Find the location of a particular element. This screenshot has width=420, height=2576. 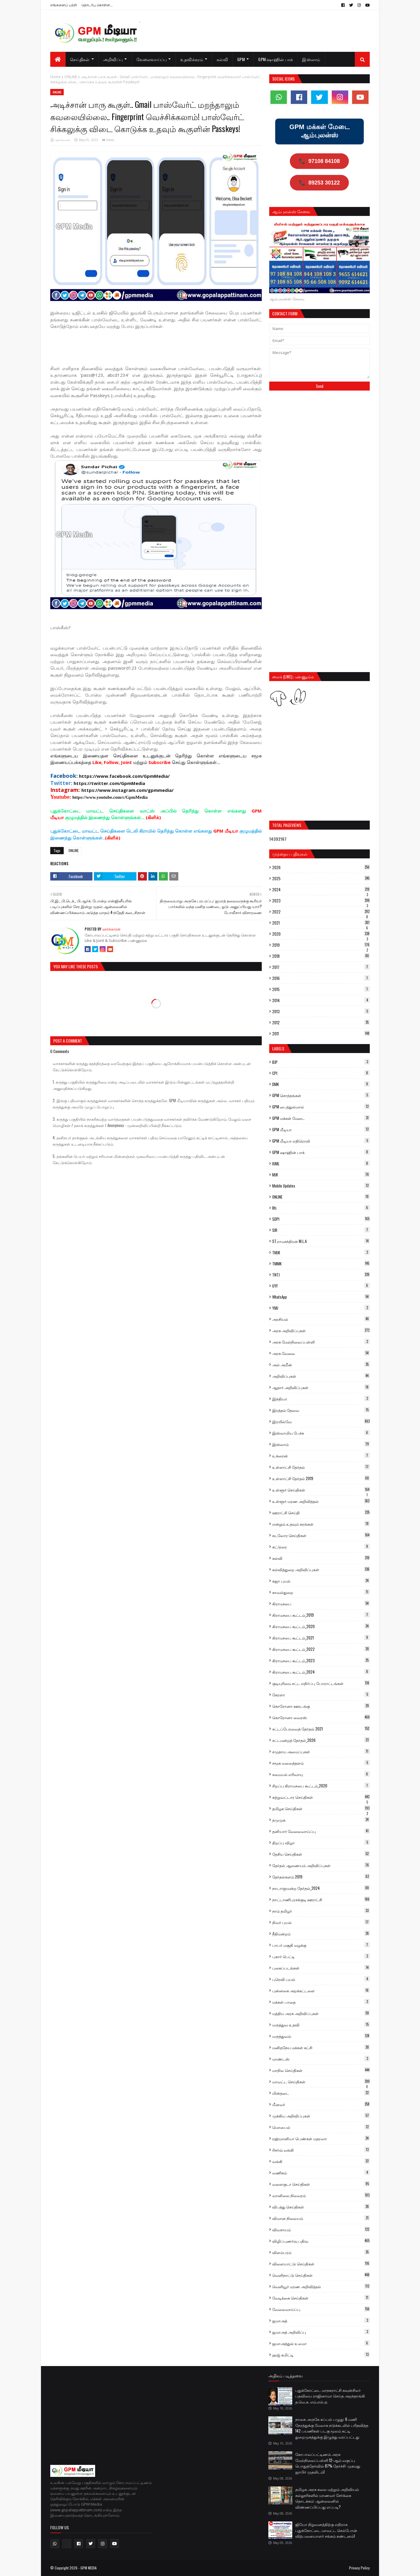

பாபர் மசூதி வழக்கு is located at coordinates (321, 1945).